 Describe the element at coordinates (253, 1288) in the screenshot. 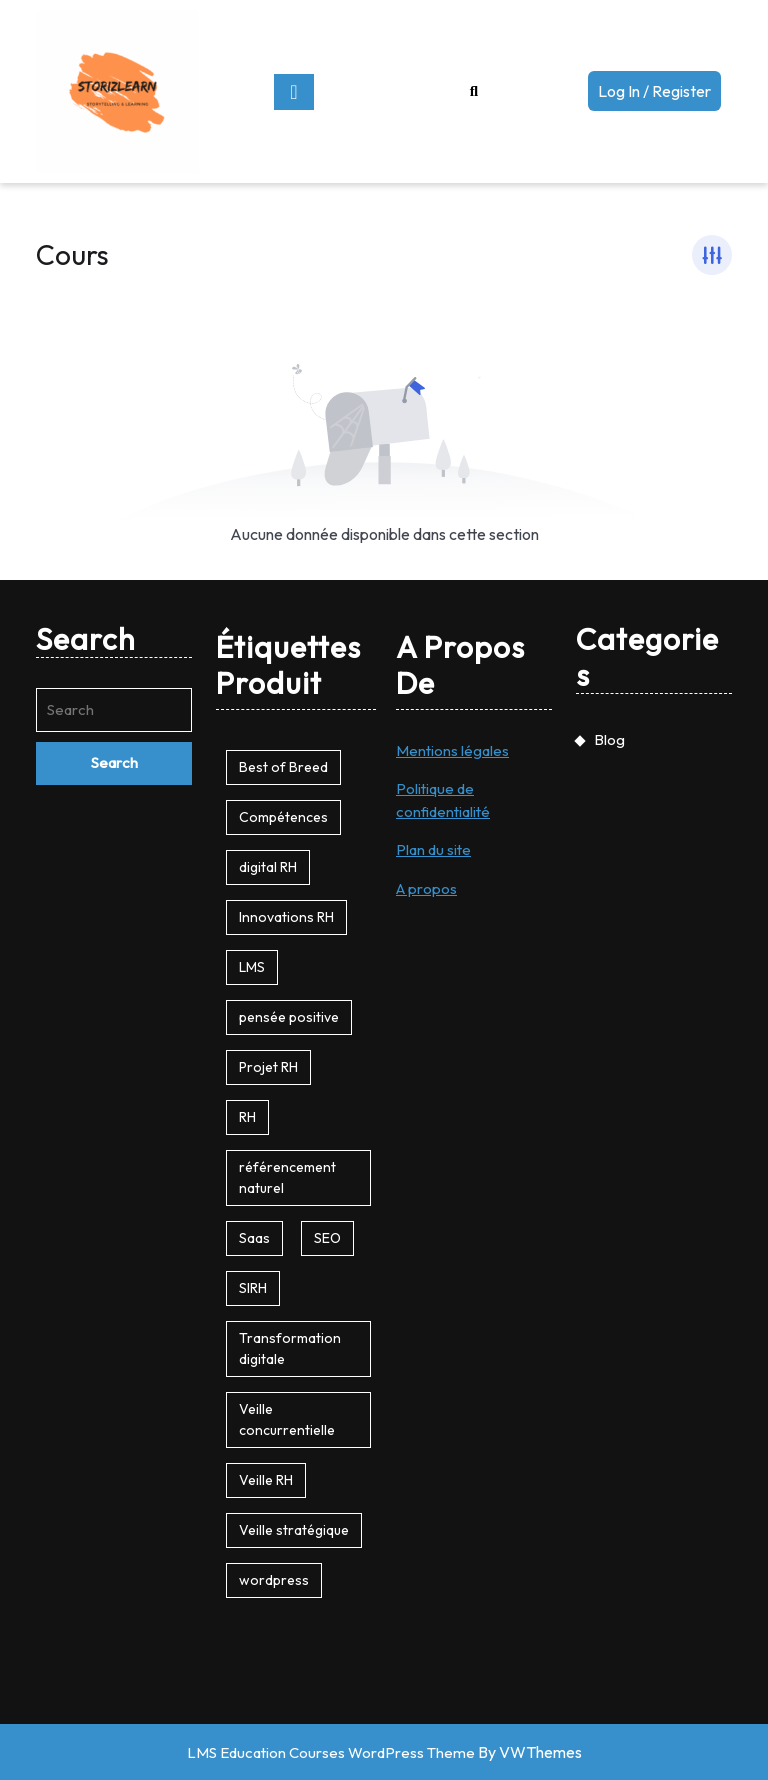

I see `SIRH [SIRH (1 produit)]` at that location.